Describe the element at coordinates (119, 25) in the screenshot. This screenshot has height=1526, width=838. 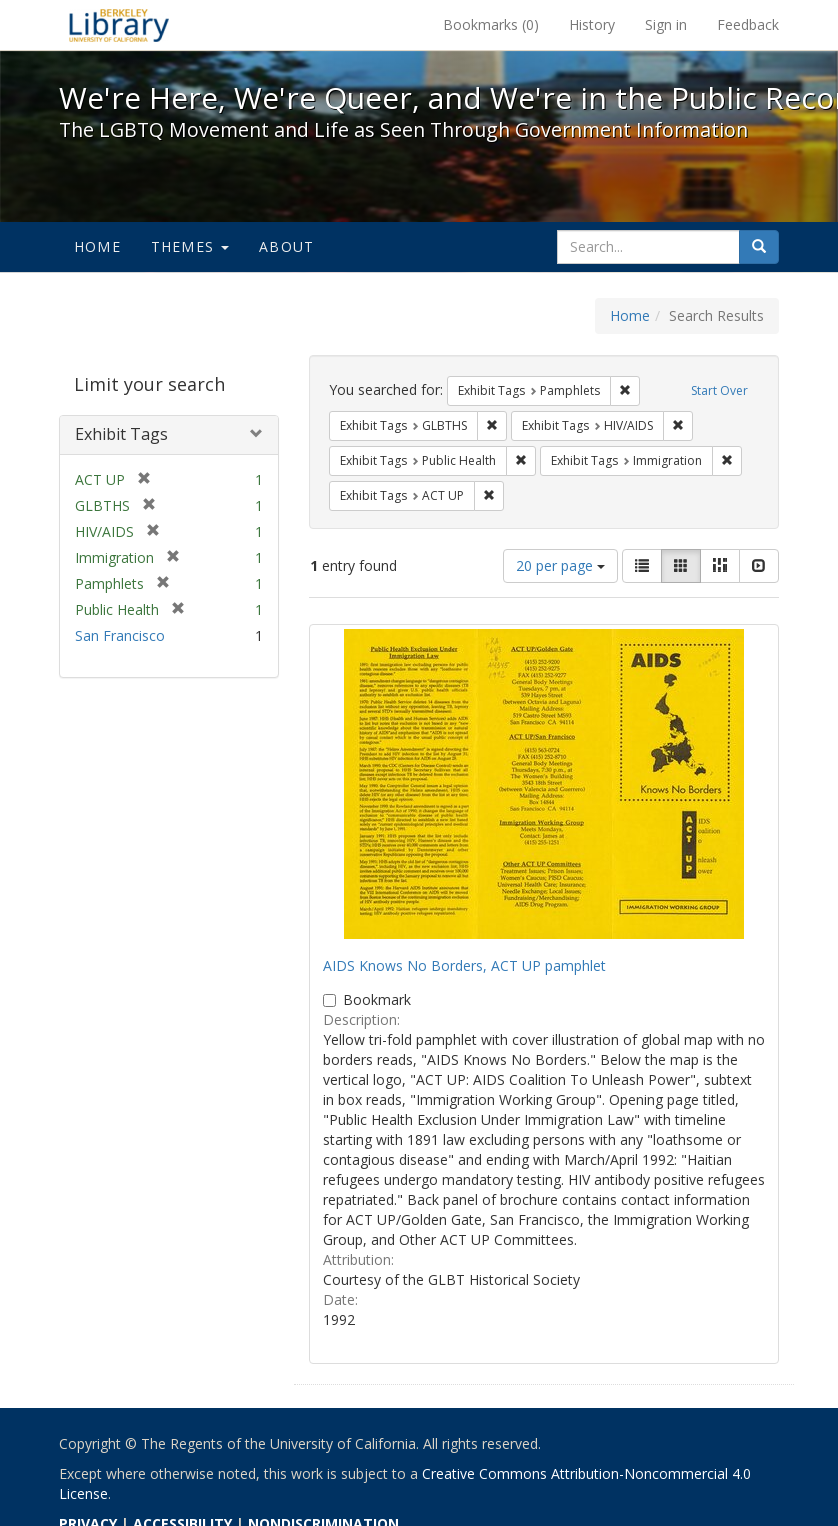
I see `We're Here, We're Queer, and We're in the Public Record! - Spotlight exhibits at the UC Berkeley Library` at that location.